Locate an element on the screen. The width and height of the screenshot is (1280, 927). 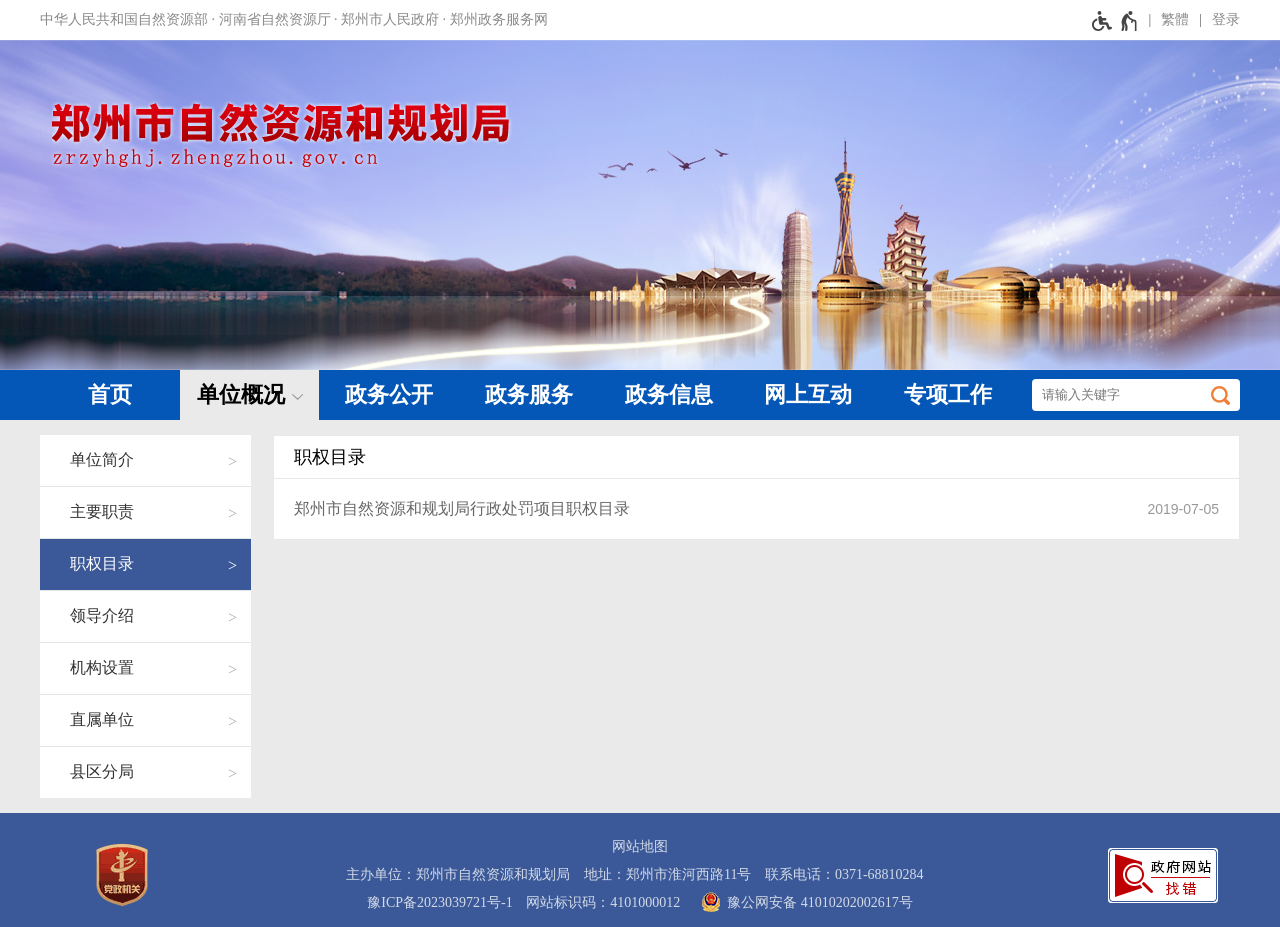
豫公网安备 41010202002617号 [豫 公 网 安 备 4 1 0 1 0 2 0 2 0 0 2 6 1 7 号] is located at coordinates (803, 902).